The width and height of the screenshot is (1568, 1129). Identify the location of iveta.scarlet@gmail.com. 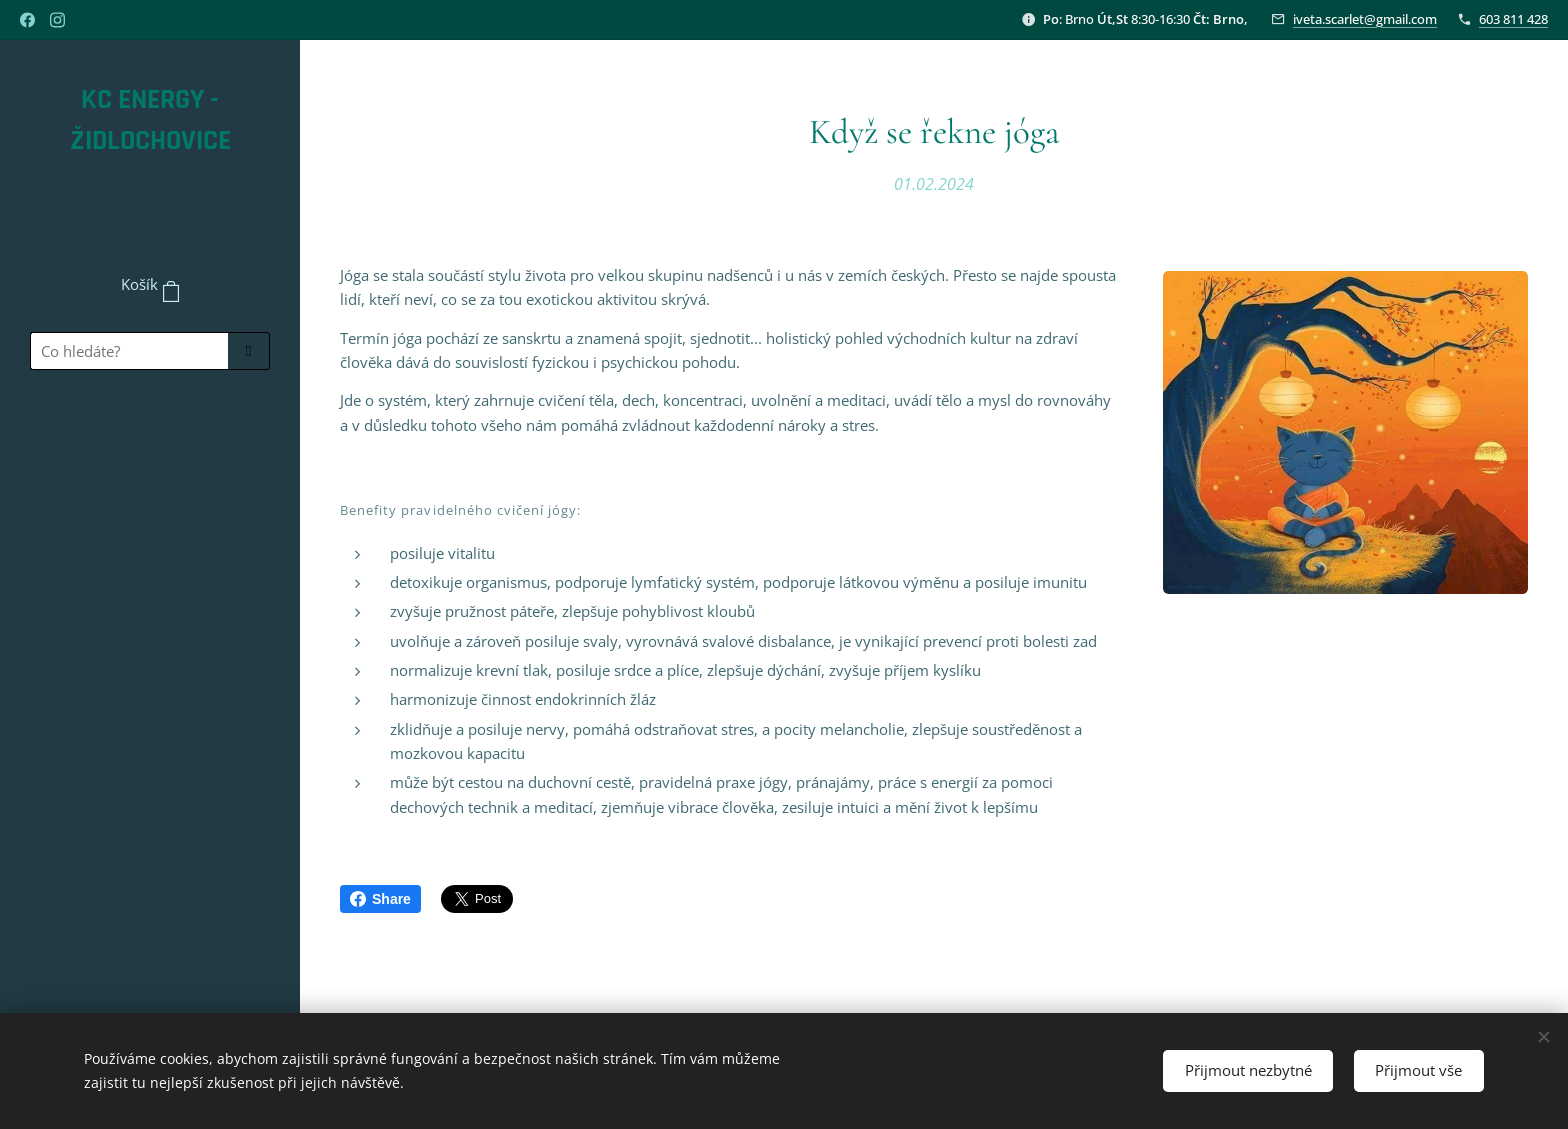
(1365, 19).